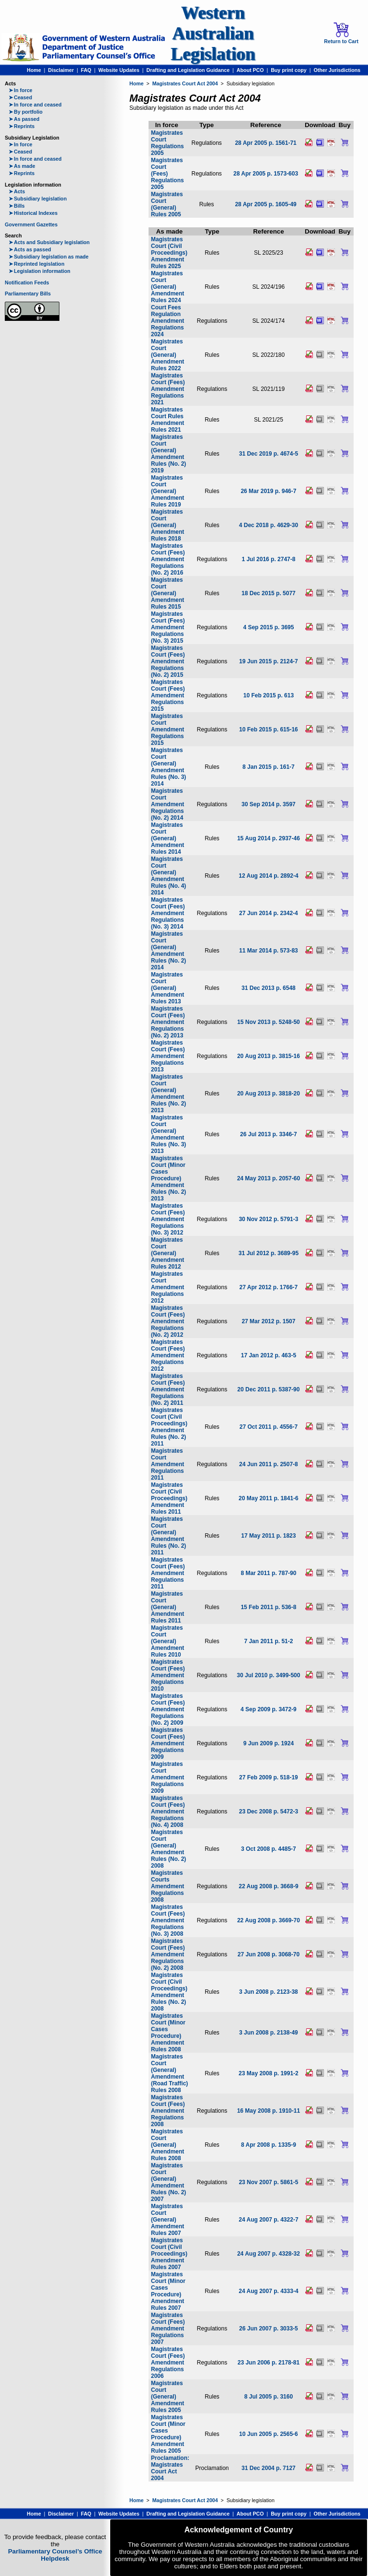 The image size is (368, 2576). I want to click on Magistrates Court (Minor Cases Procedure) Amendment Rules 2005, so click(168, 2434).